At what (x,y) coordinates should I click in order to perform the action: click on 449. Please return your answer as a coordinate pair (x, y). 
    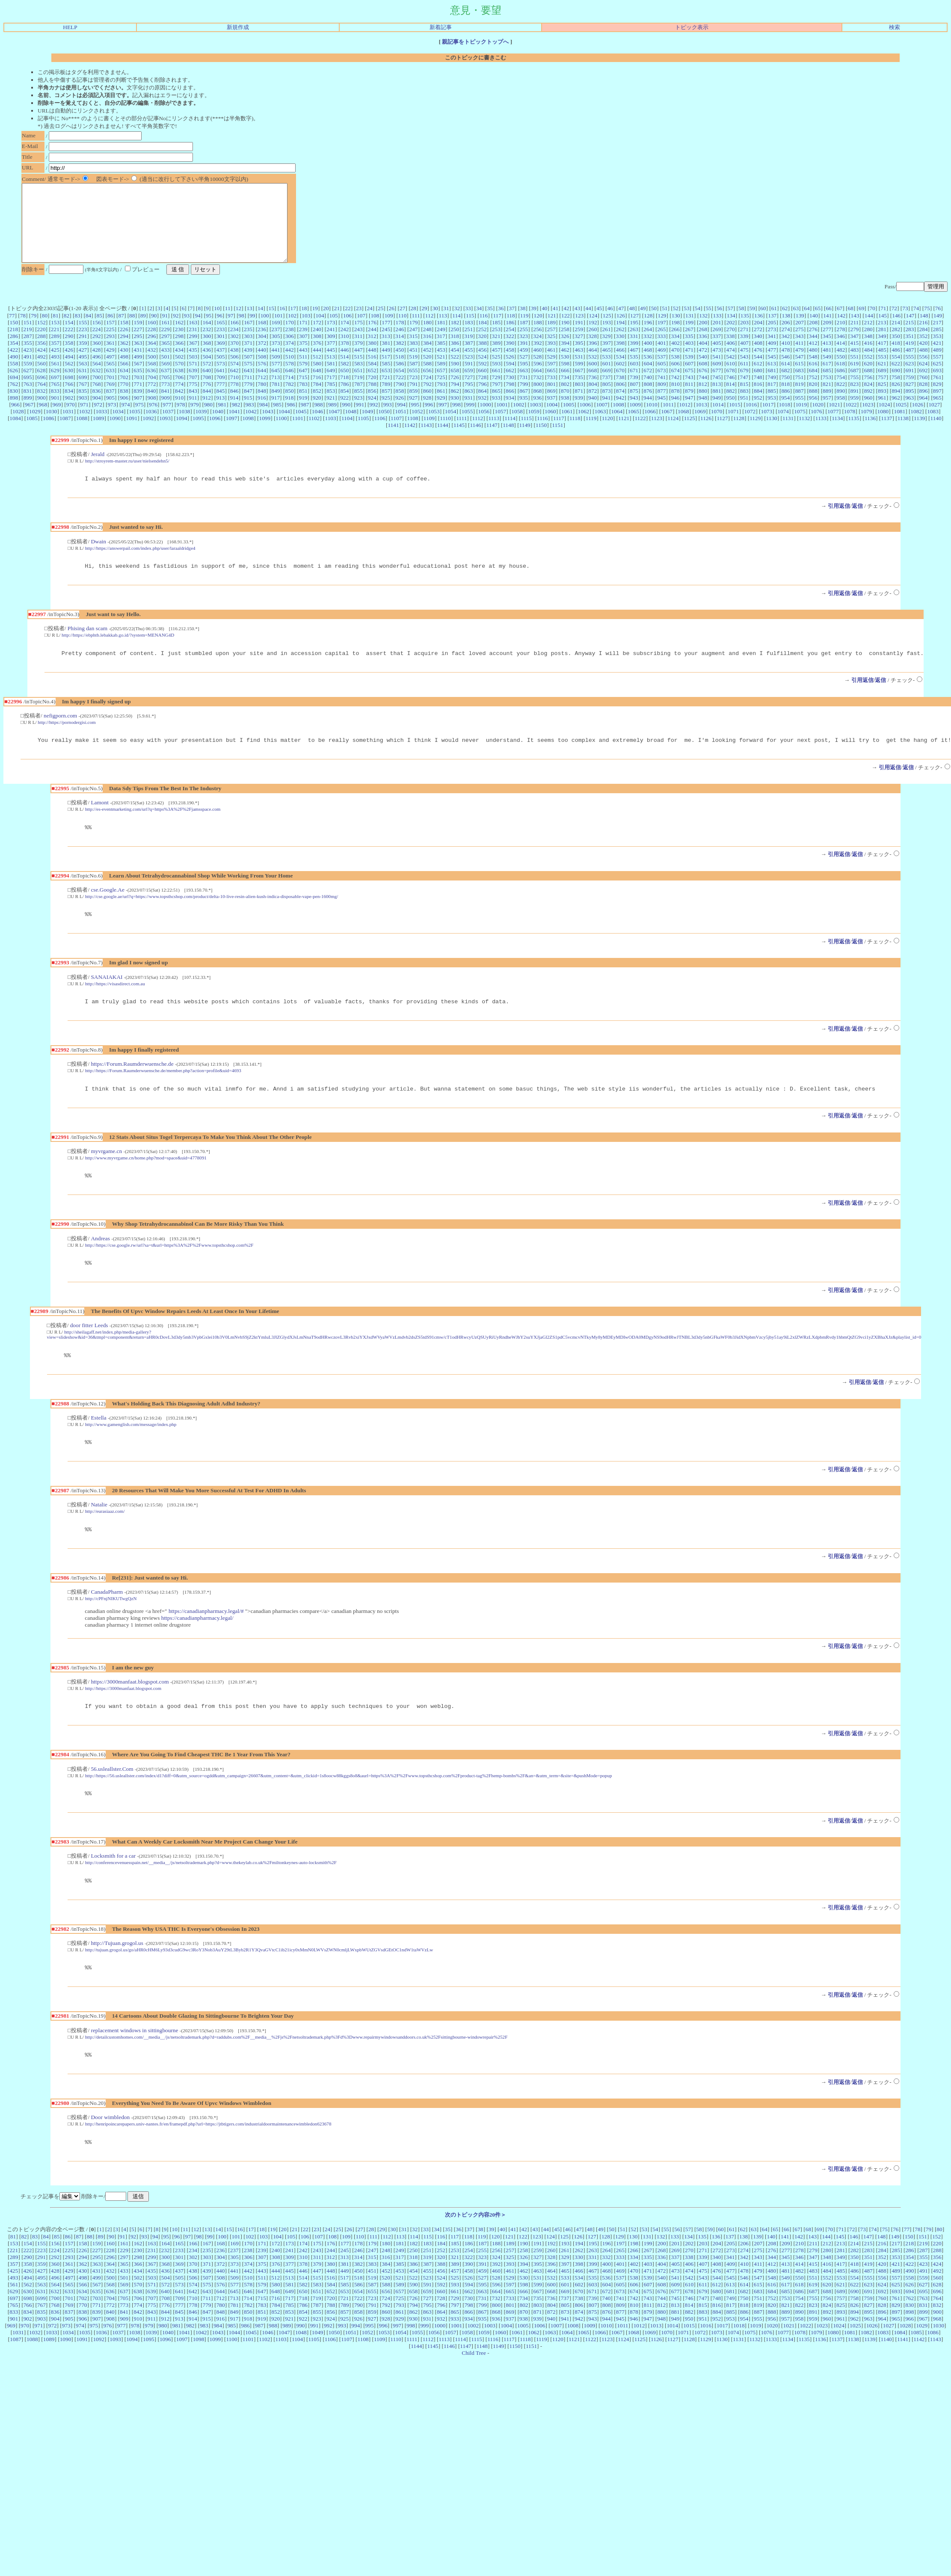
    Looking at the image, I should click on (386, 365).